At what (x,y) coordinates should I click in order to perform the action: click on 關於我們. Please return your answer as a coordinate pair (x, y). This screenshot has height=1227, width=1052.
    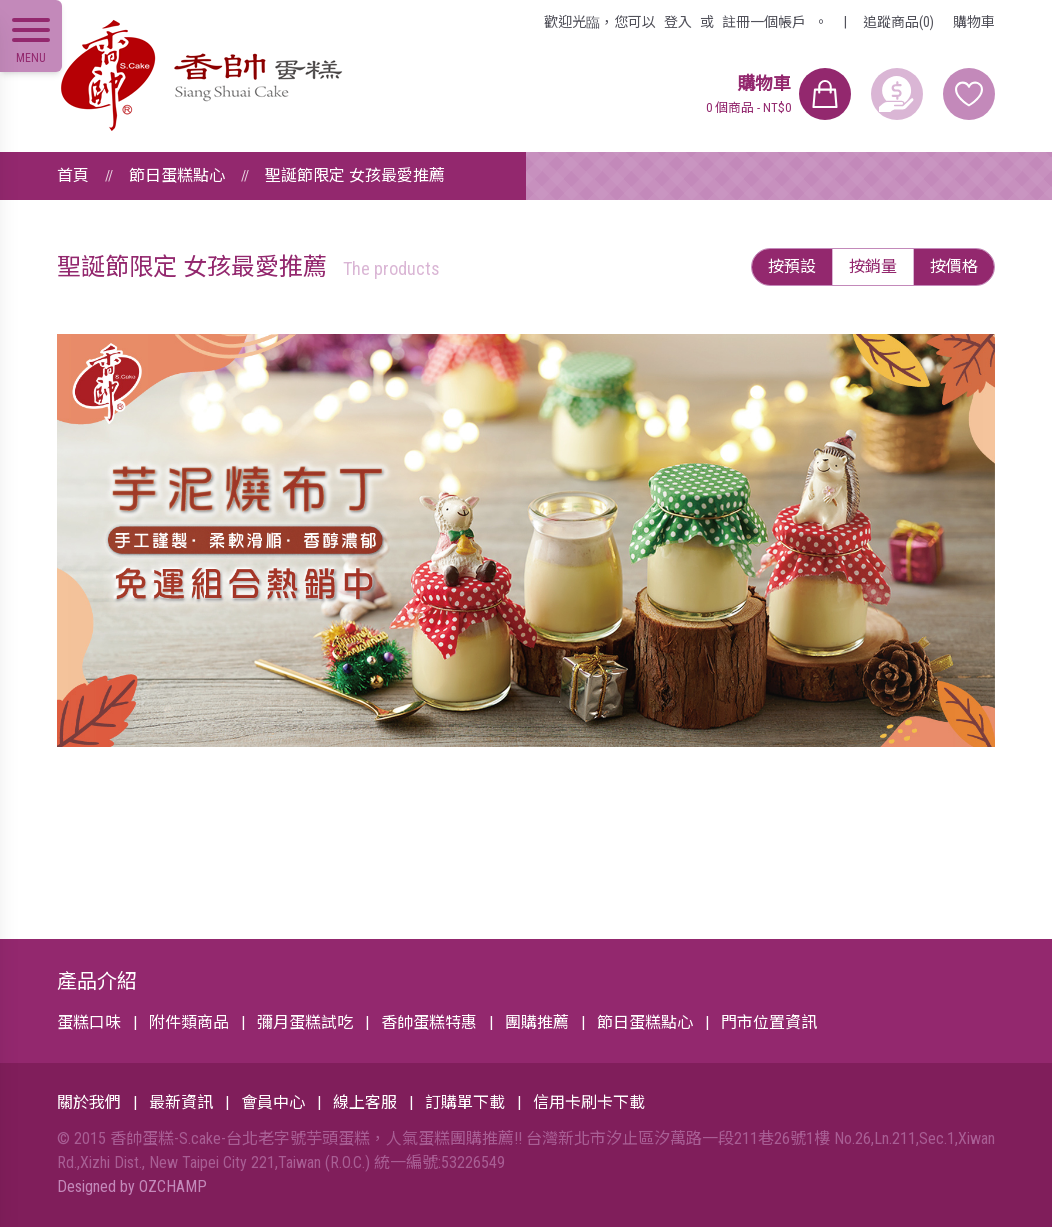
    Looking at the image, I should click on (89, 1102).